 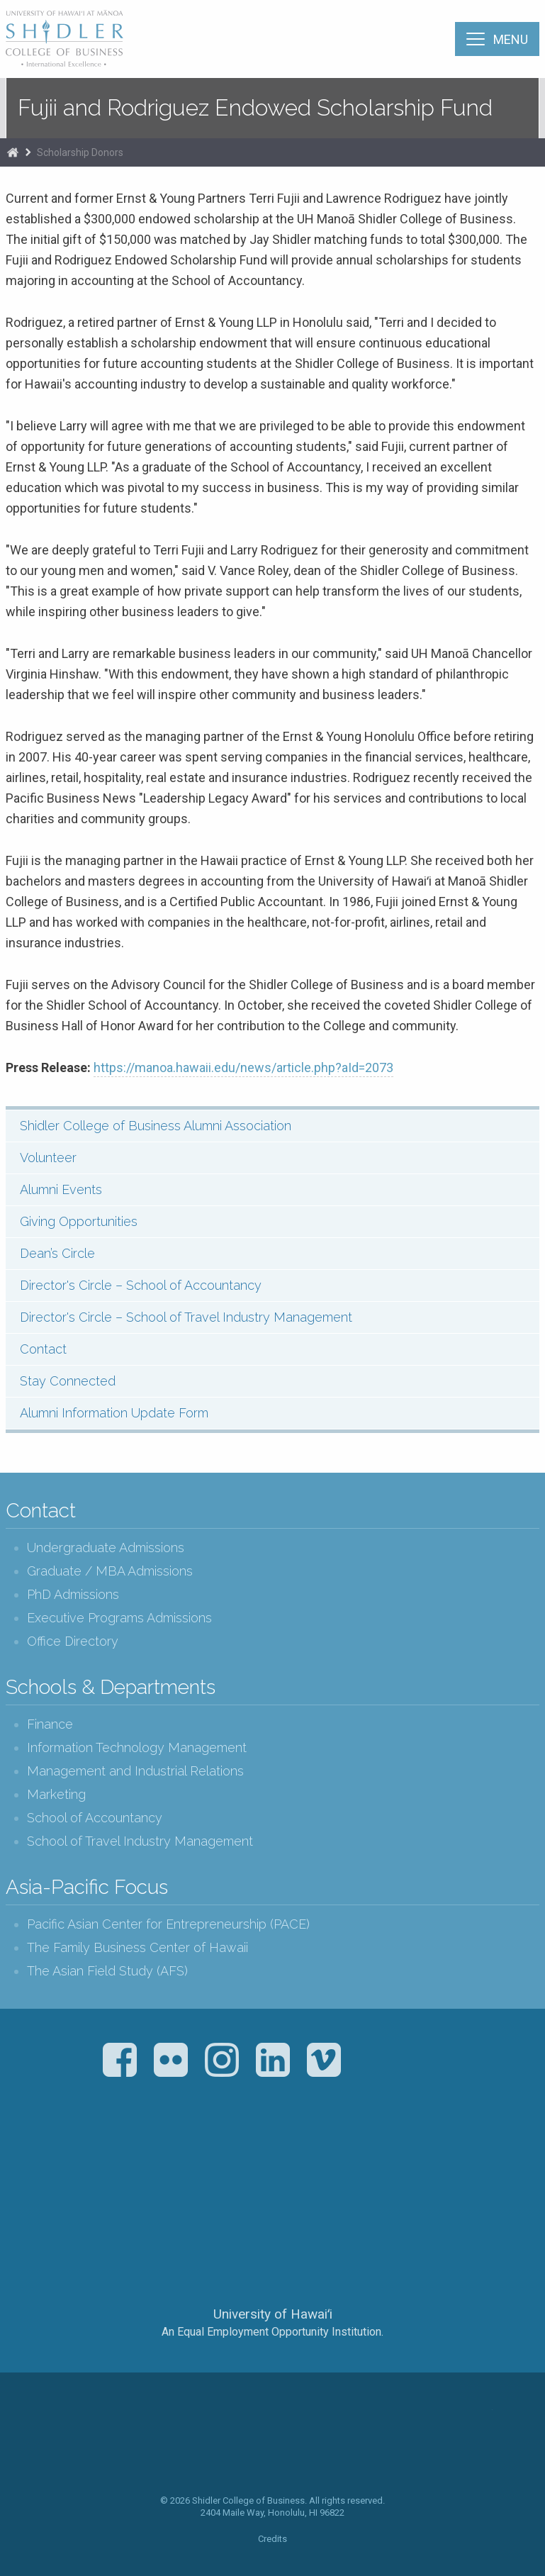 What do you see at coordinates (140, 1841) in the screenshot?
I see `School of Travel Industry Management` at bounding box center [140, 1841].